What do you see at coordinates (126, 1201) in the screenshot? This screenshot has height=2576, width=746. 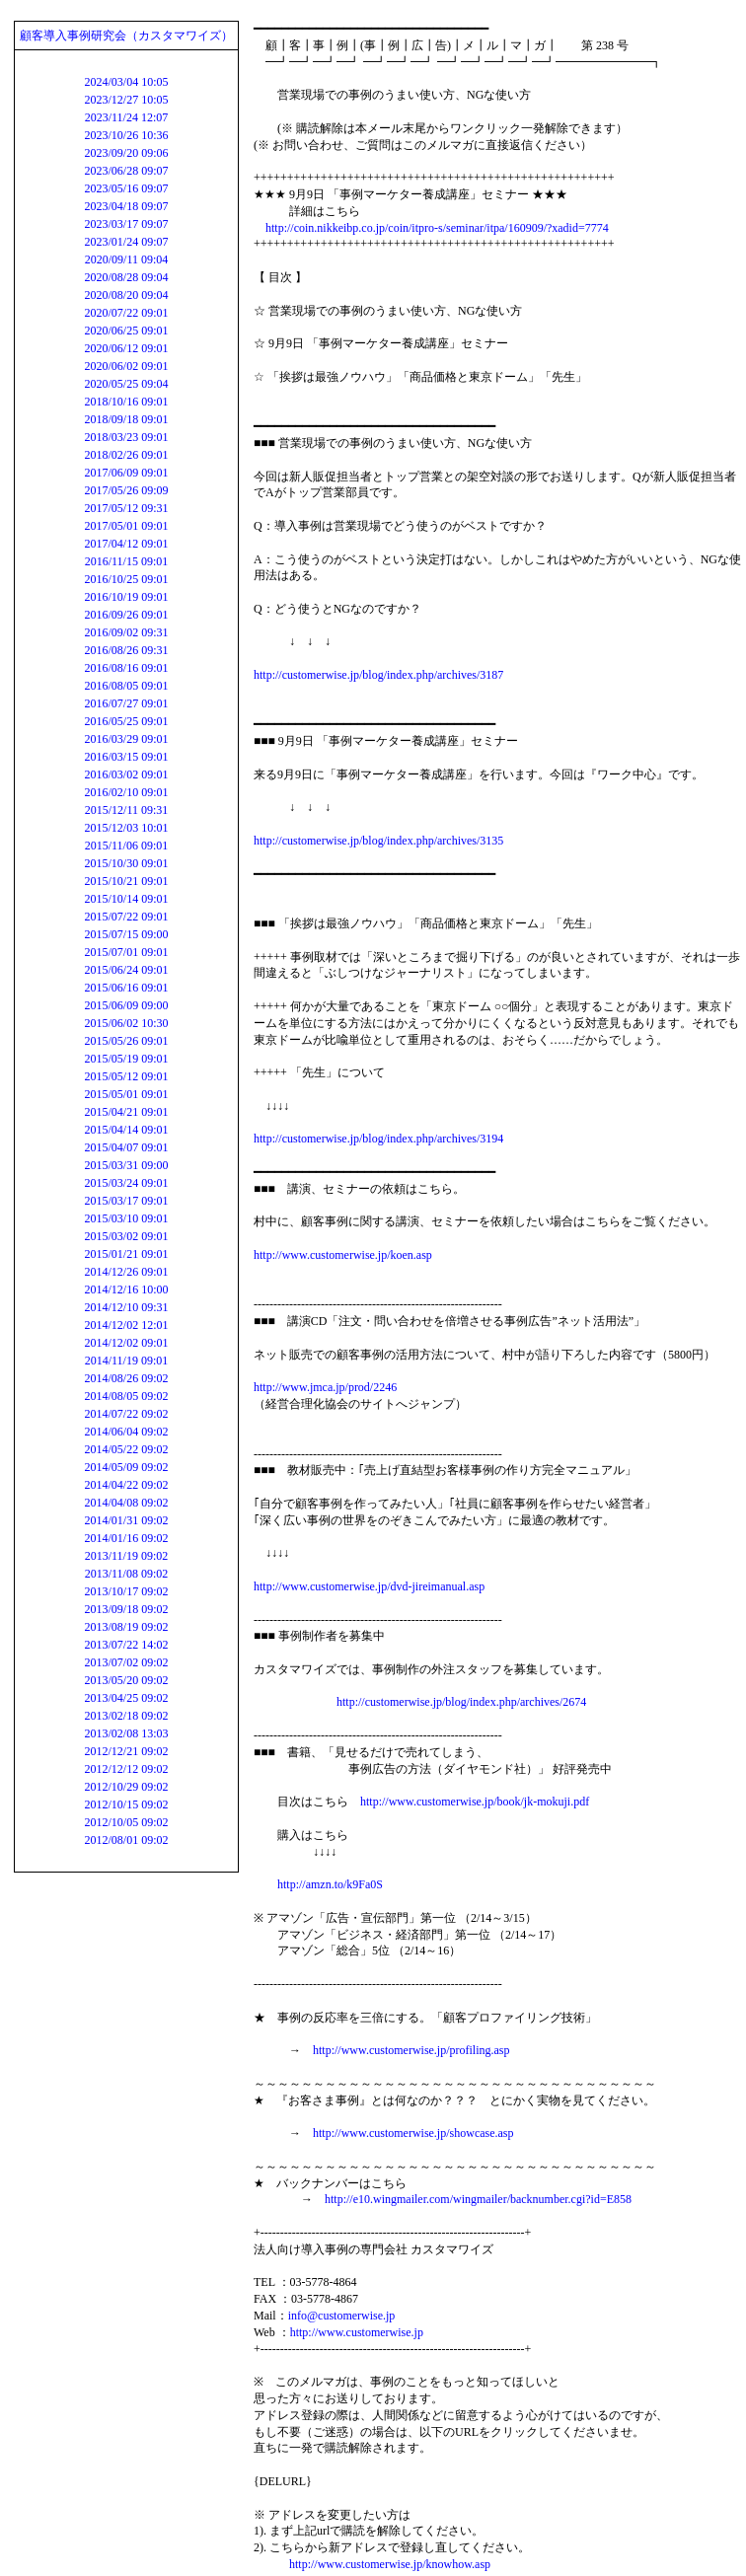 I see `2015/03/17 09:01` at bounding box center [126, 1201].